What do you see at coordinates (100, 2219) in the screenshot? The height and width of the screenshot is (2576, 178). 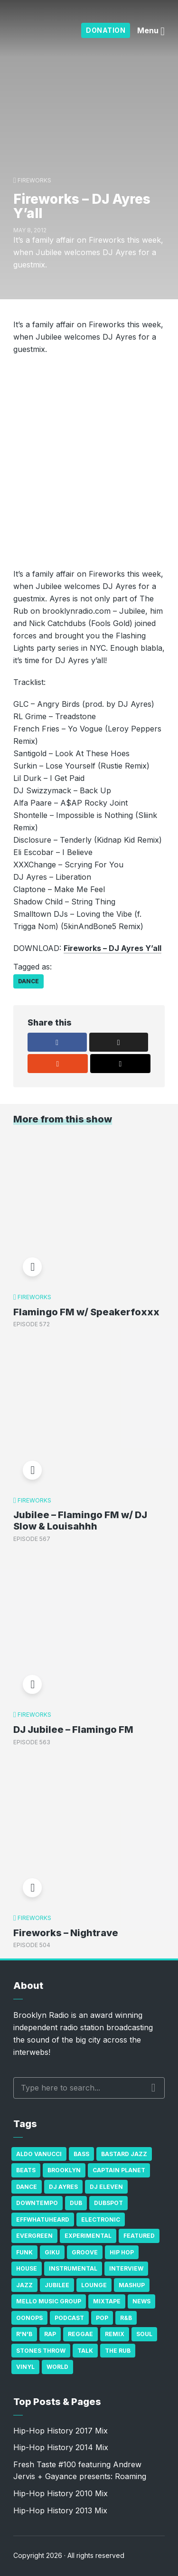 I see `Electronic [Electronic (22 items)]` at bounding box center [100, 2219].